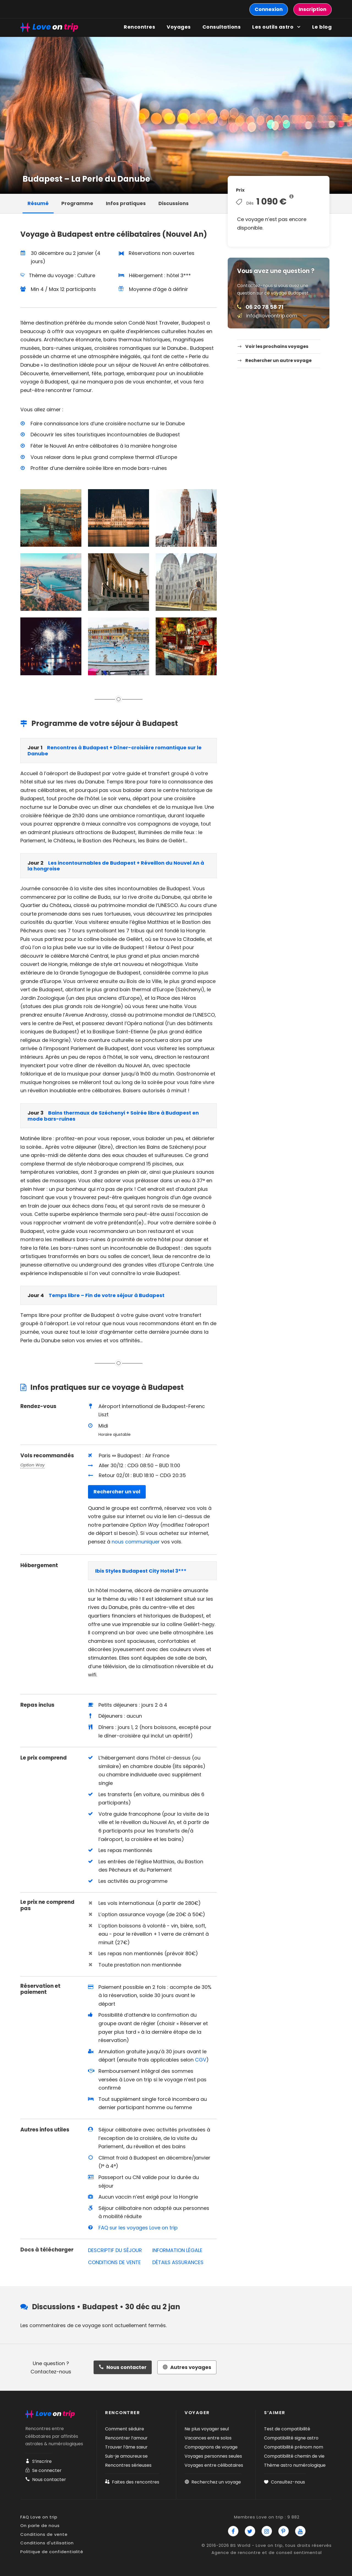  Describe the element at coordinates (291, 2438) in the screenshot. I see `Compatibilité signe astro` at that location.